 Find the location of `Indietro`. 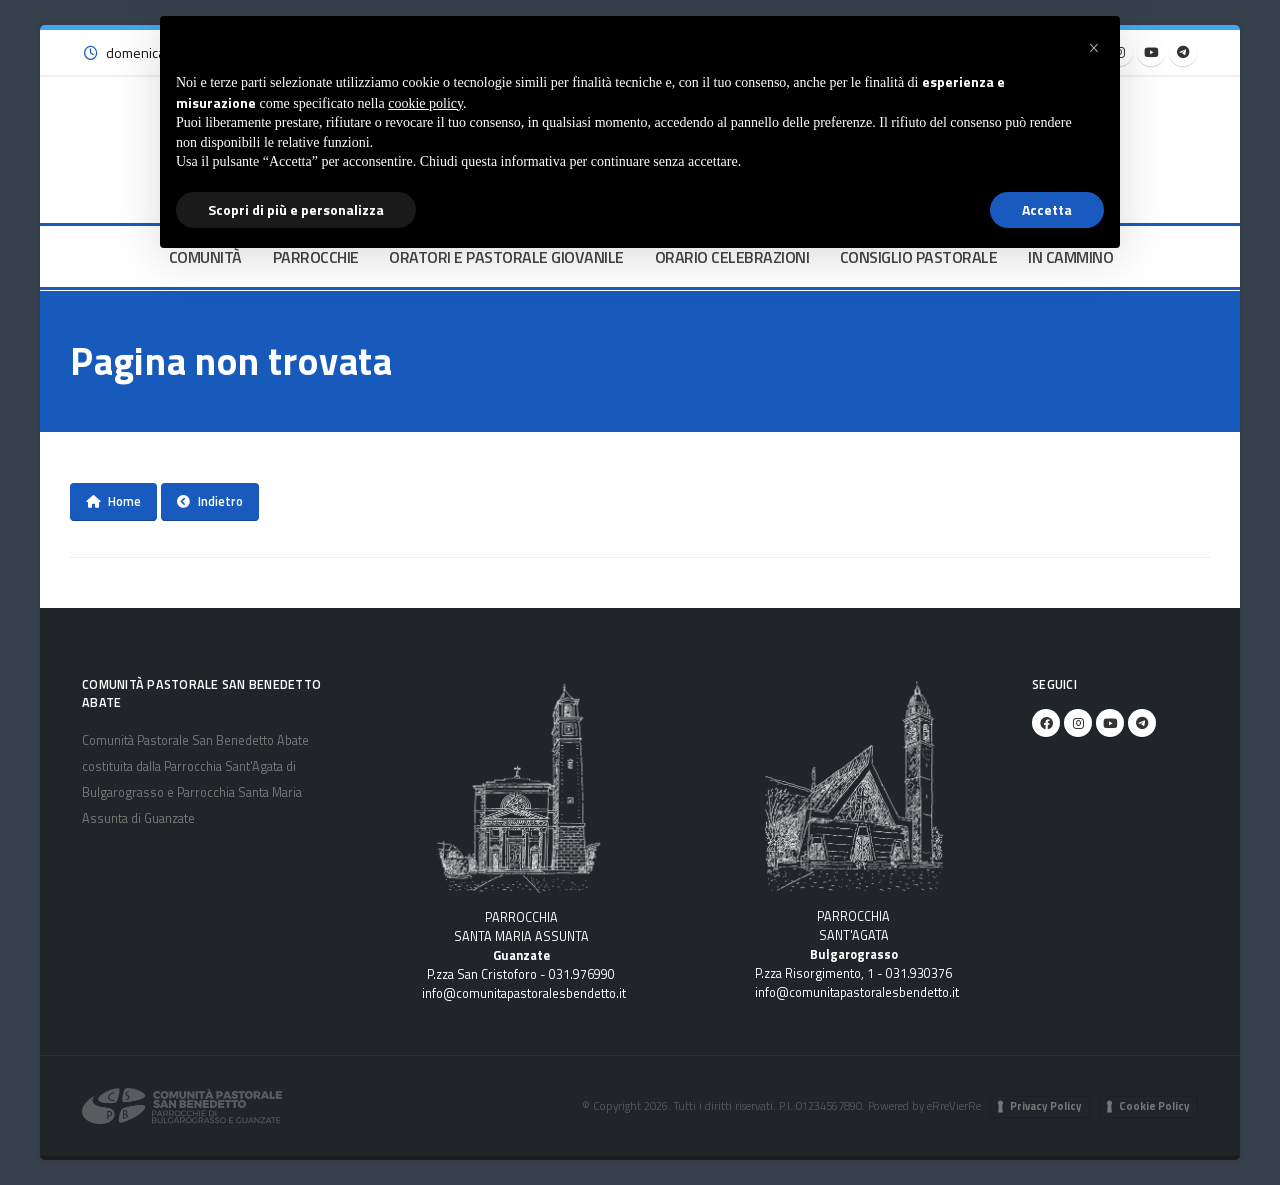

Indietro is located at coordinates (210, 501).